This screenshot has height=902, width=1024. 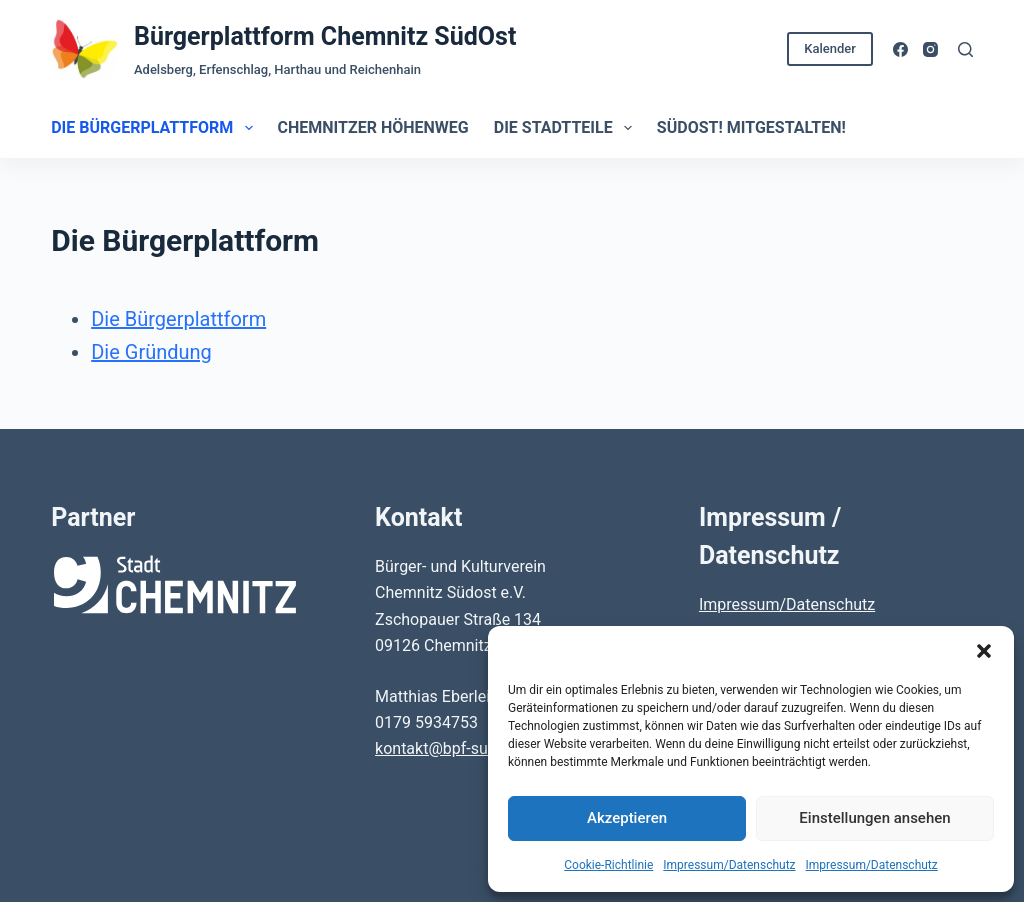 What do you see at coordinates (984, 651) in the screenshot?
I see `[button]` at bounding box center [984, 651].